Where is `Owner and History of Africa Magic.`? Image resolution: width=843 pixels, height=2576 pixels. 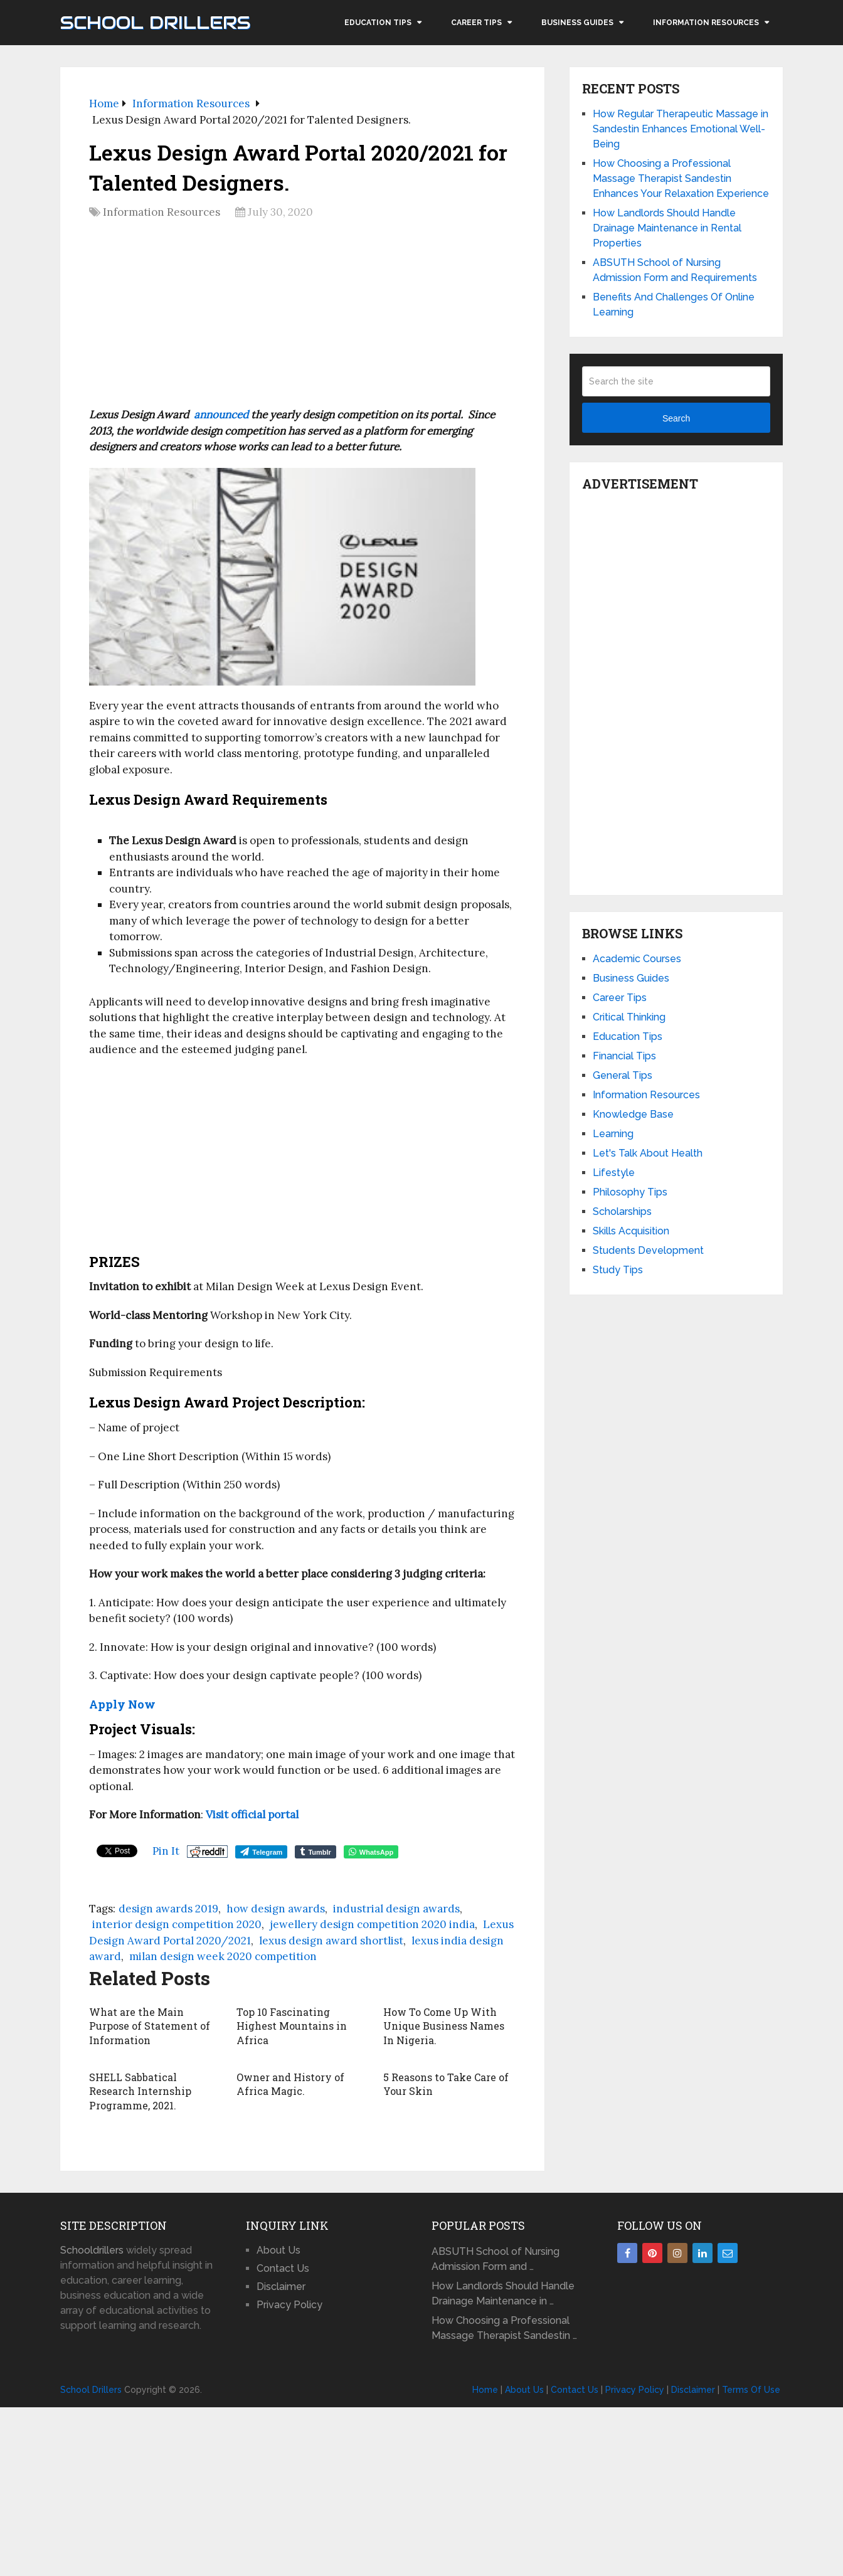
Owner and History of Africa Magic. is located at coordinates (290, 2083).